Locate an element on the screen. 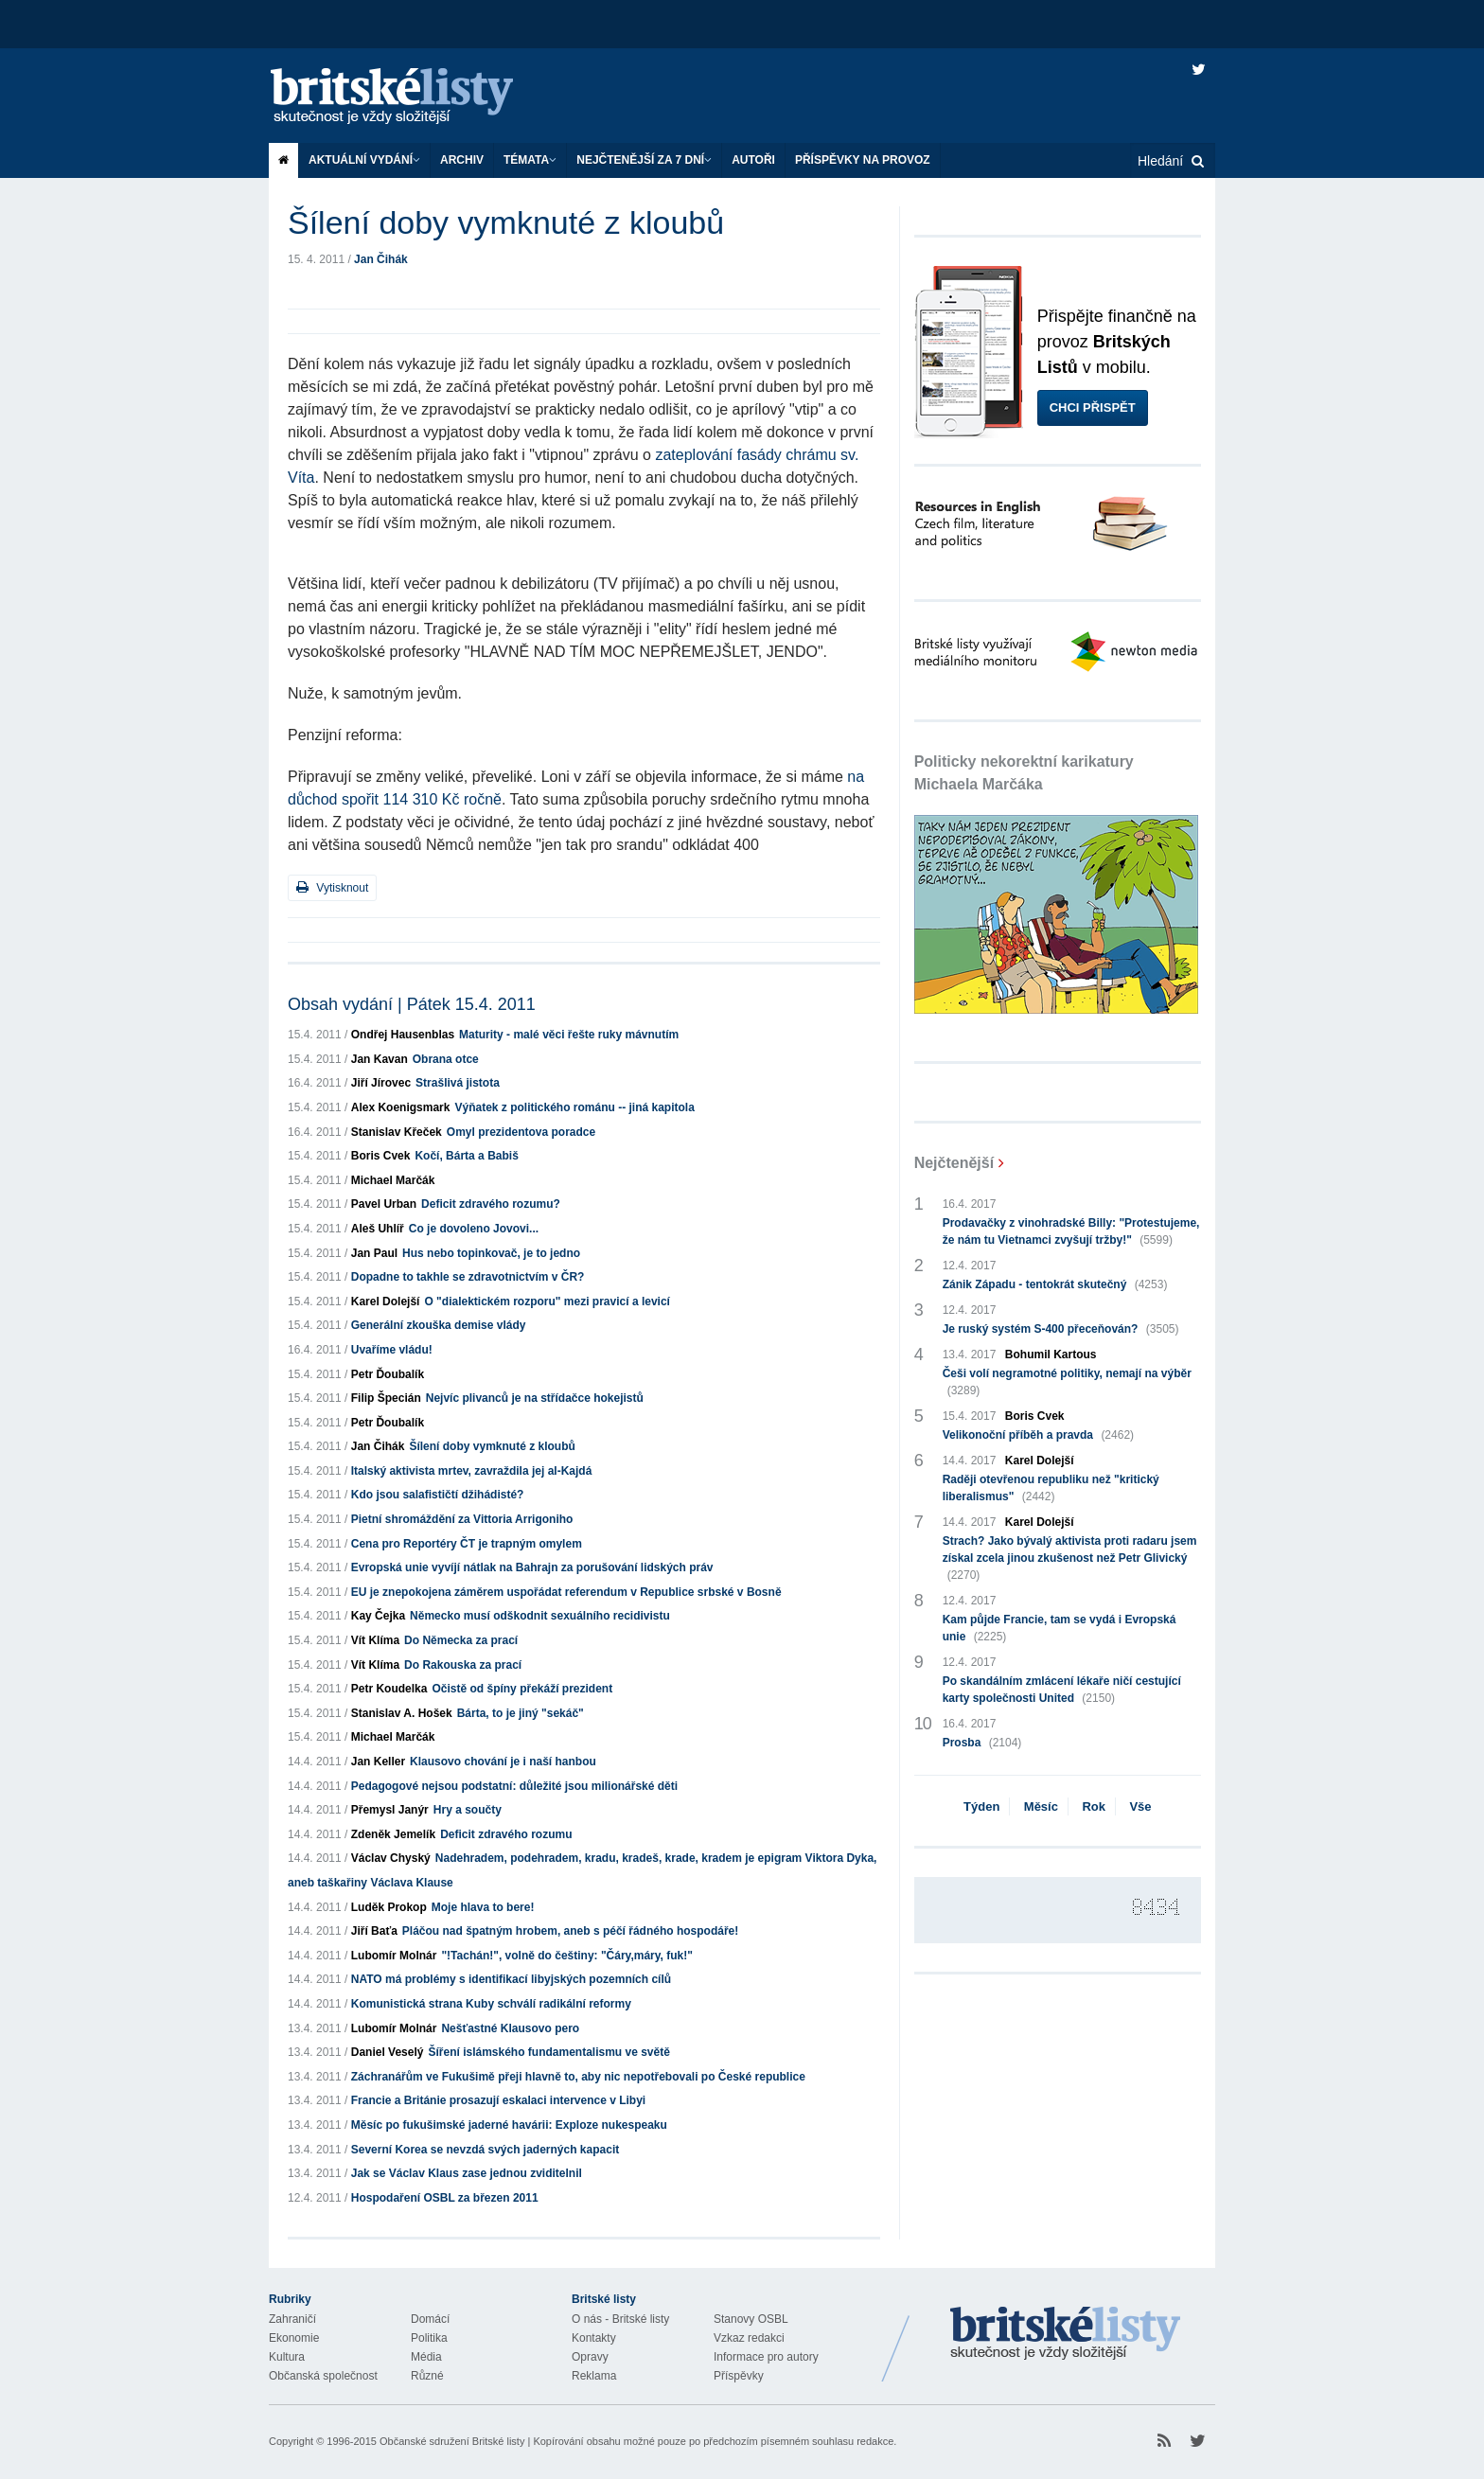 This screenshot has height=2479, width=1484. Hry a součty is located at coordinates (467, 1809).